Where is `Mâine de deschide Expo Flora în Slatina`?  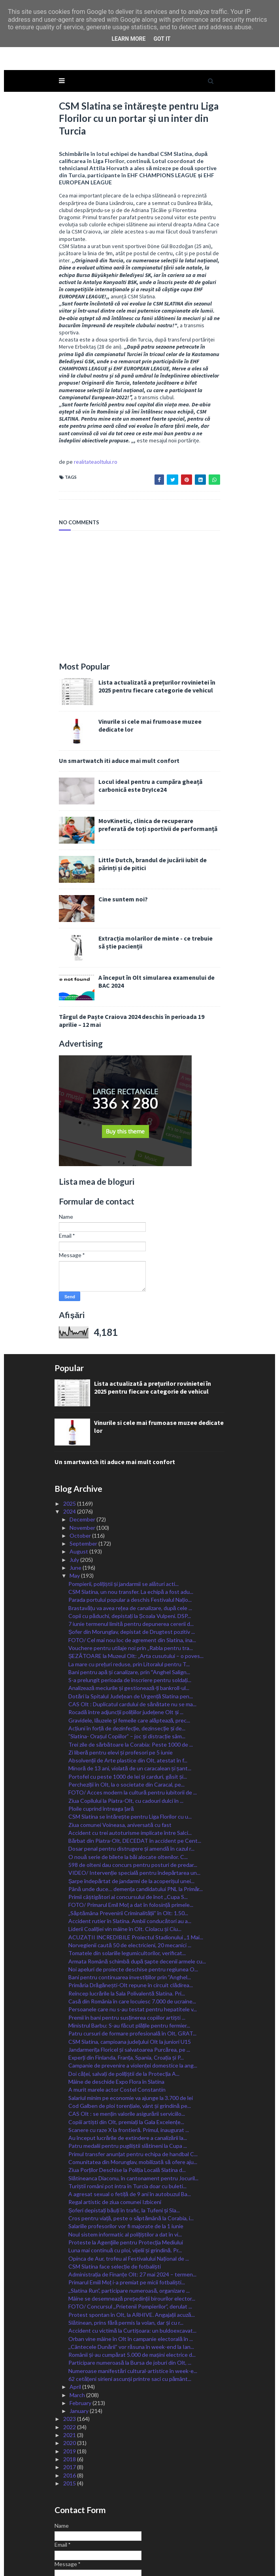
Mâine de deschide Expo Flora în Slatina is located at coordinates (116, 2018).